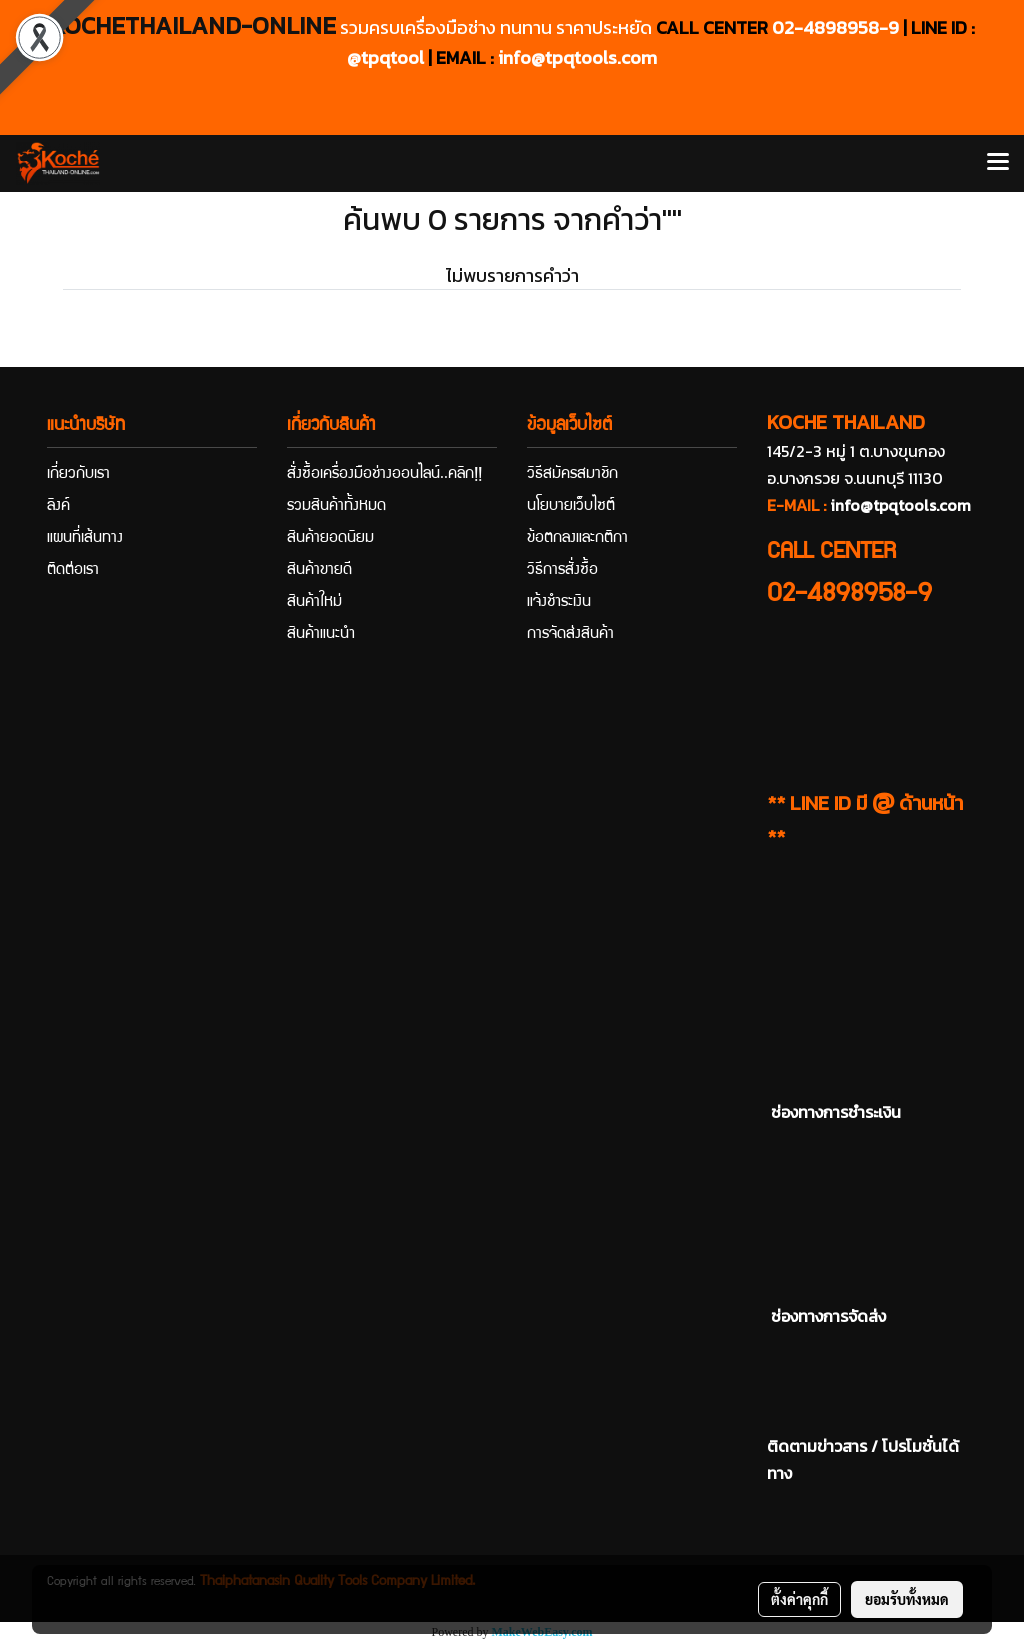  What do you see at coordinates (384, 475) in the screenshot?
I see `สั่งซื้อเครื่องมือช่างออนไลน์..คลิก!!` at bounding box center [384, 475].